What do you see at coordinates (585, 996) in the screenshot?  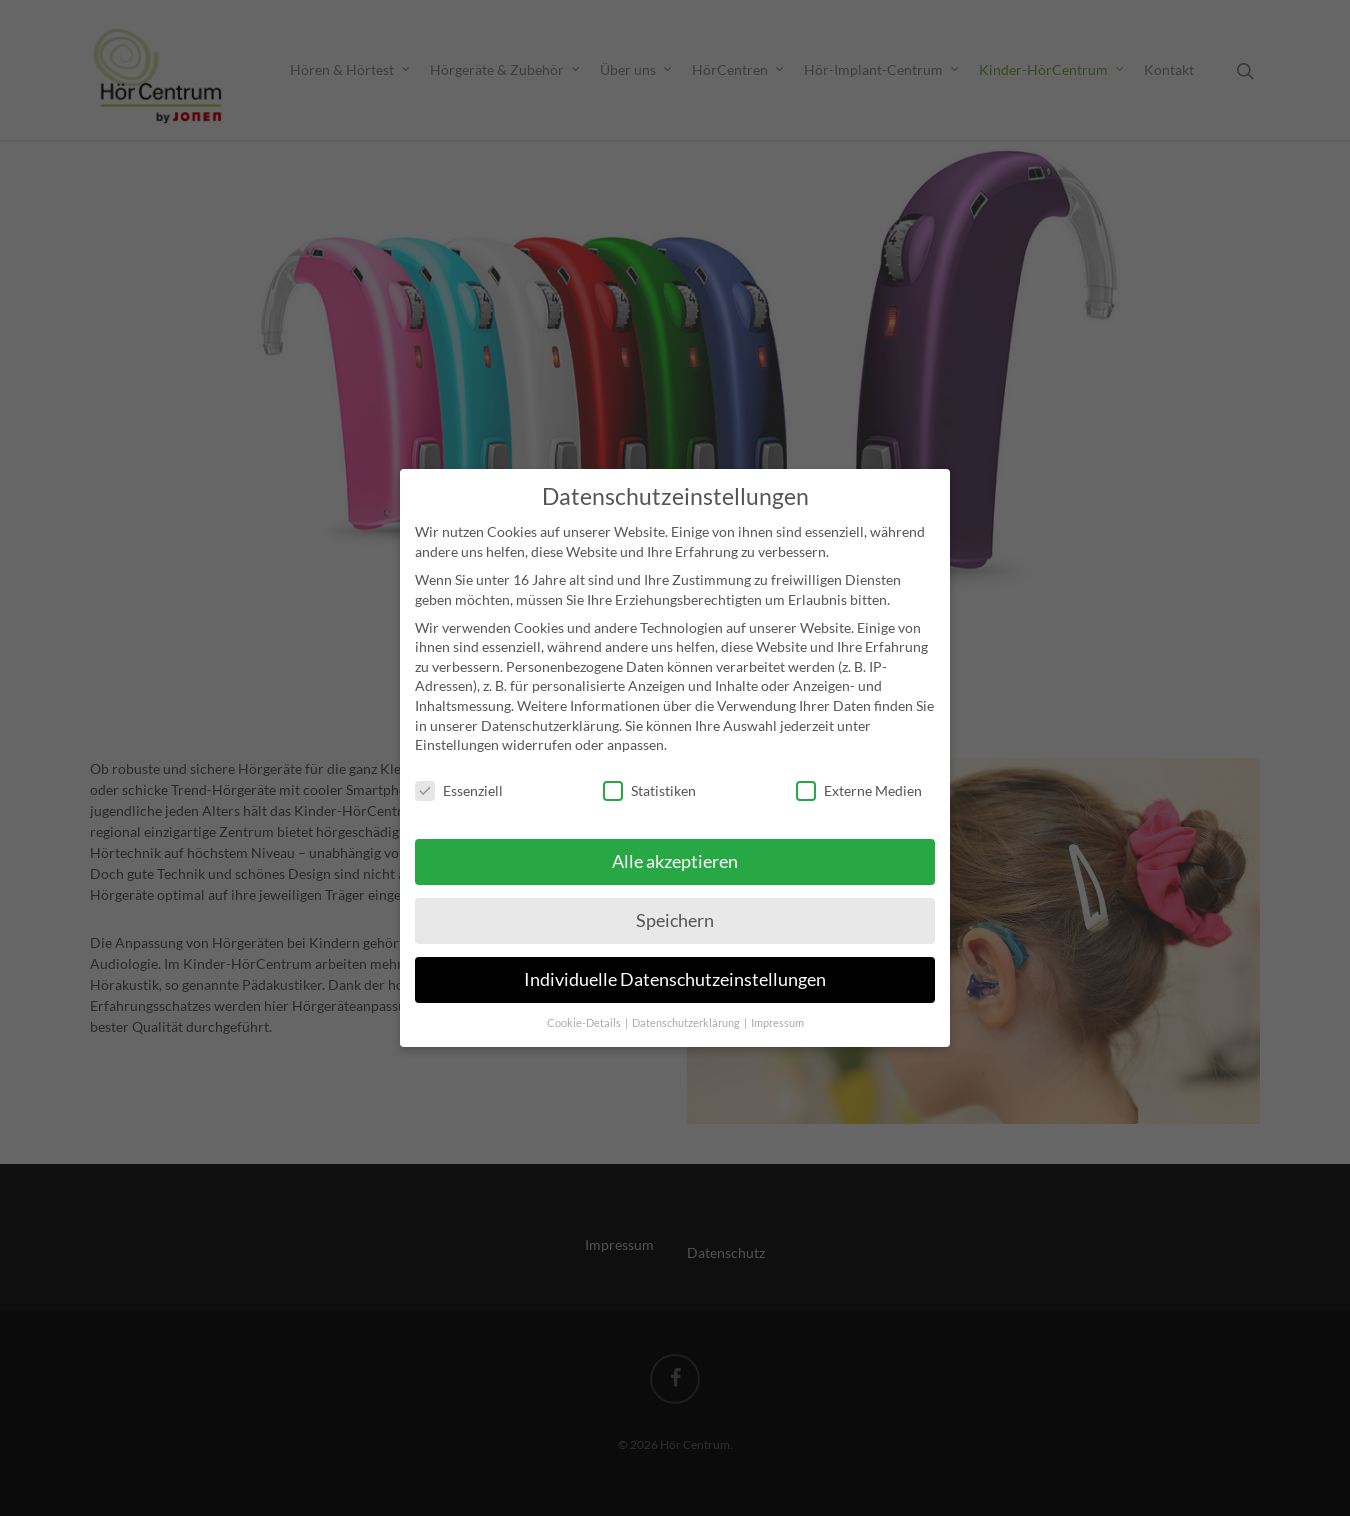 I see `Cookie-Details [button]` at bounding box center [585, 996].